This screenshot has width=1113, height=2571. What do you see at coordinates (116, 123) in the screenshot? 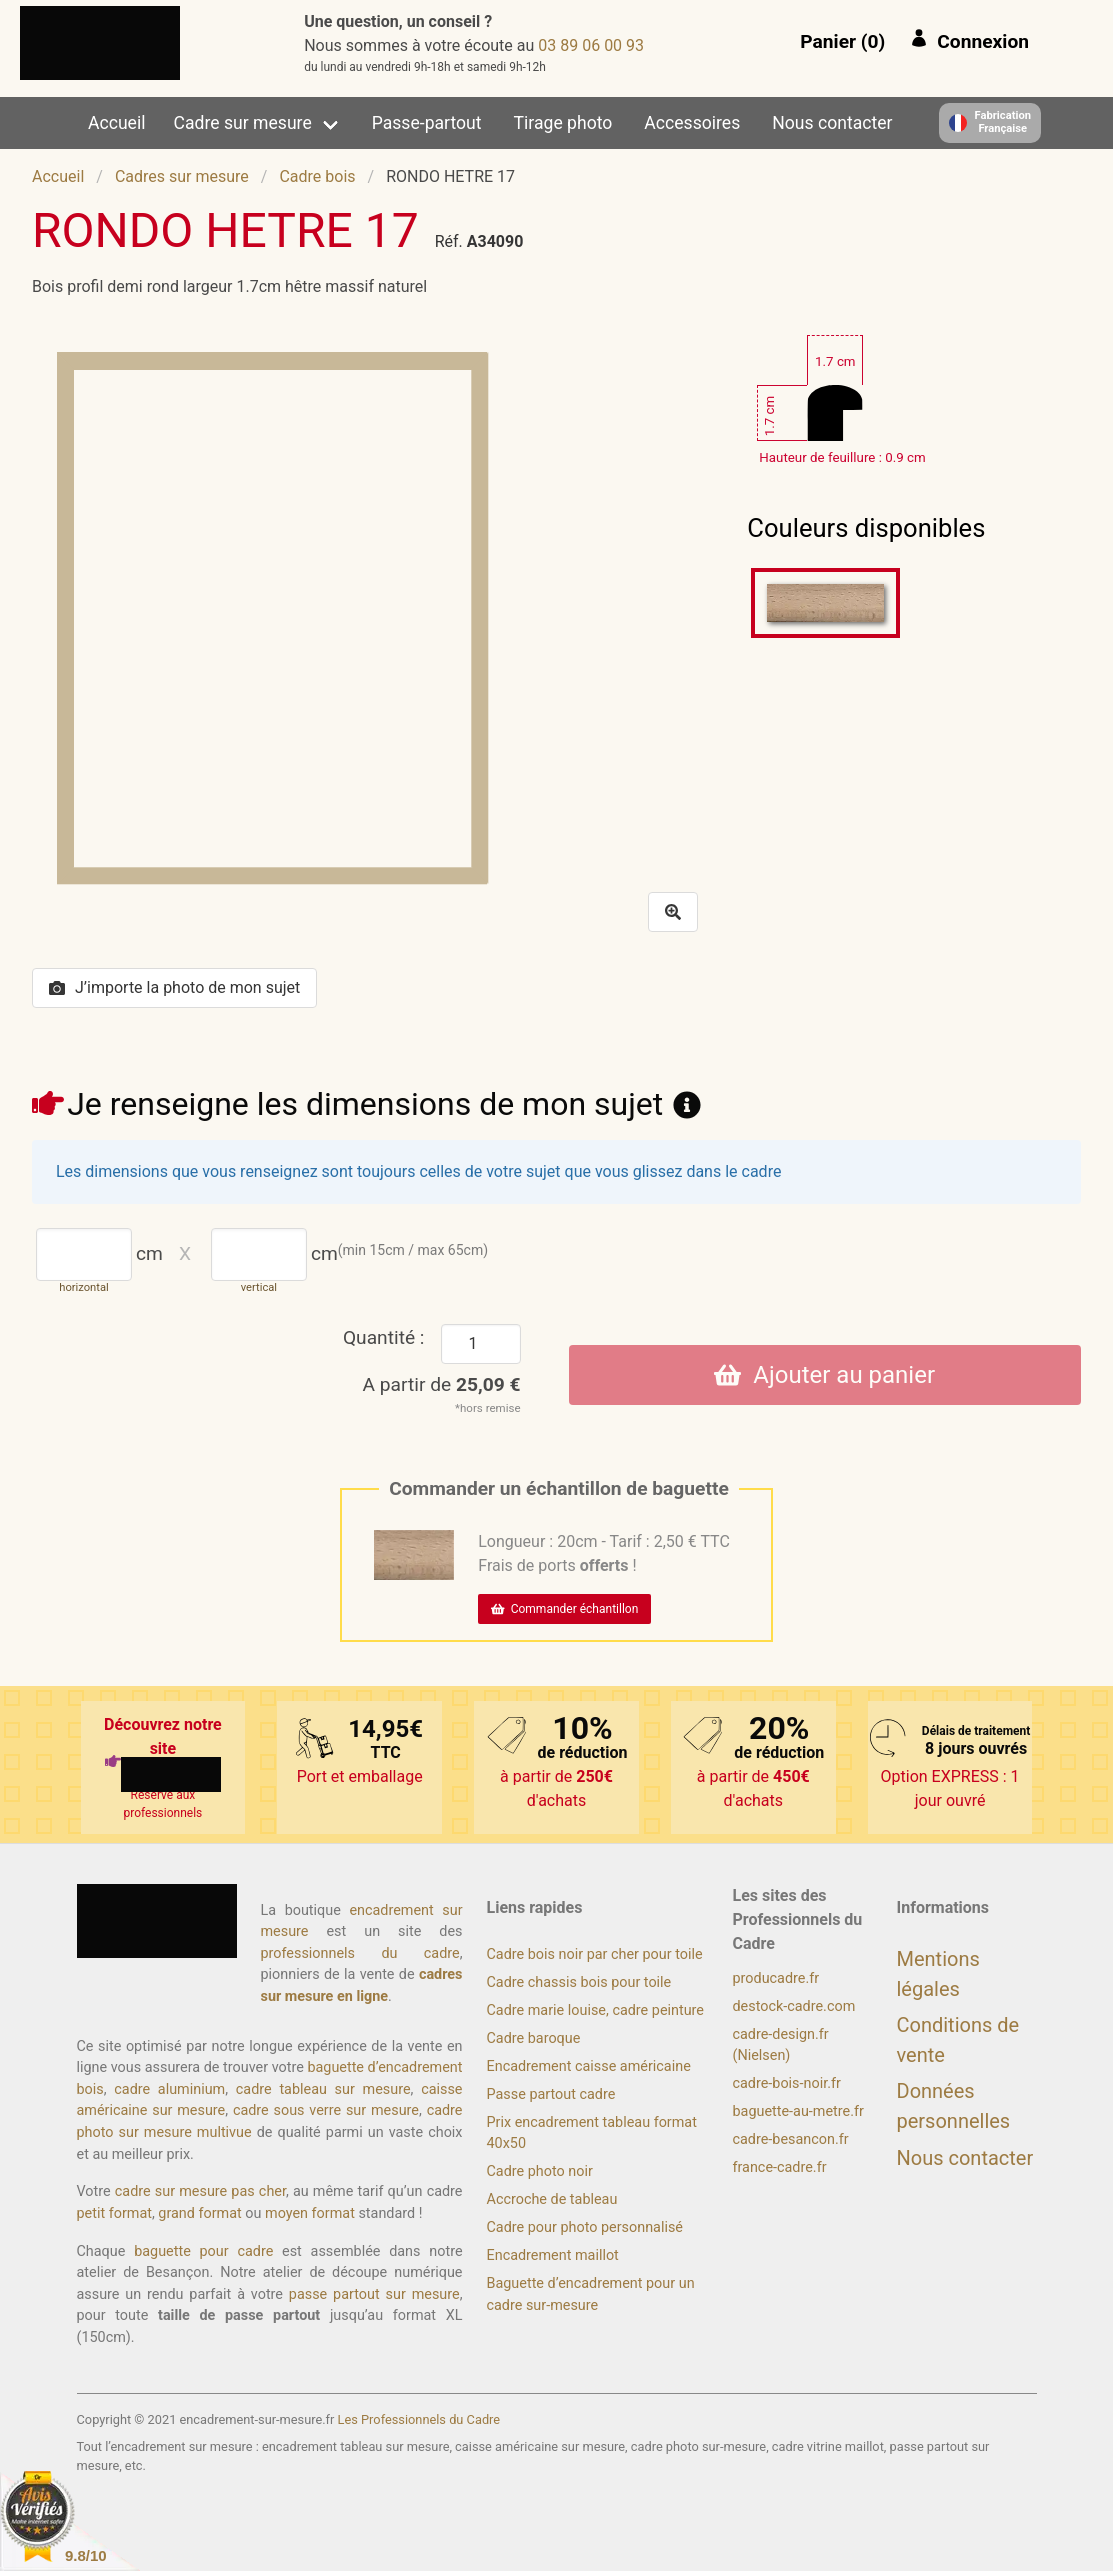
I see `Accueil` at bounding box center [116, 123].